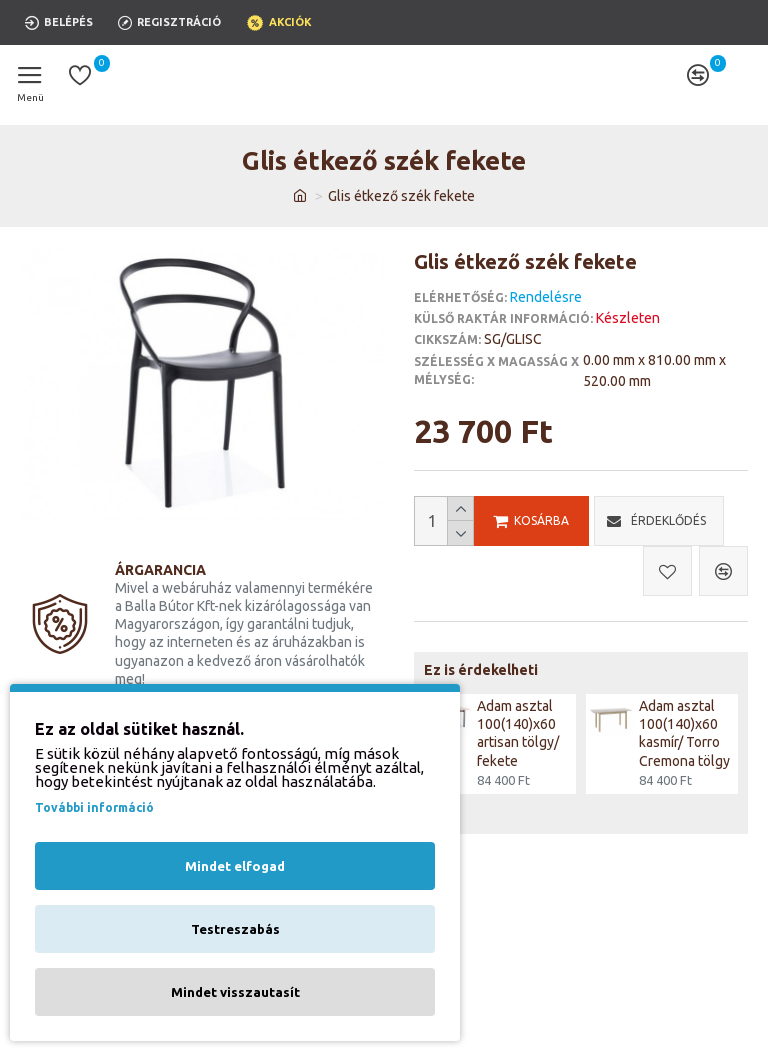 This screenshot has height=1051, width=768. What do you see at coordinates (684, 733) in the screenshot?
I see `Adam asztal 100(140)x60 kasmír/ Torro Cremona tölgy` at bounding box center [684, 733].